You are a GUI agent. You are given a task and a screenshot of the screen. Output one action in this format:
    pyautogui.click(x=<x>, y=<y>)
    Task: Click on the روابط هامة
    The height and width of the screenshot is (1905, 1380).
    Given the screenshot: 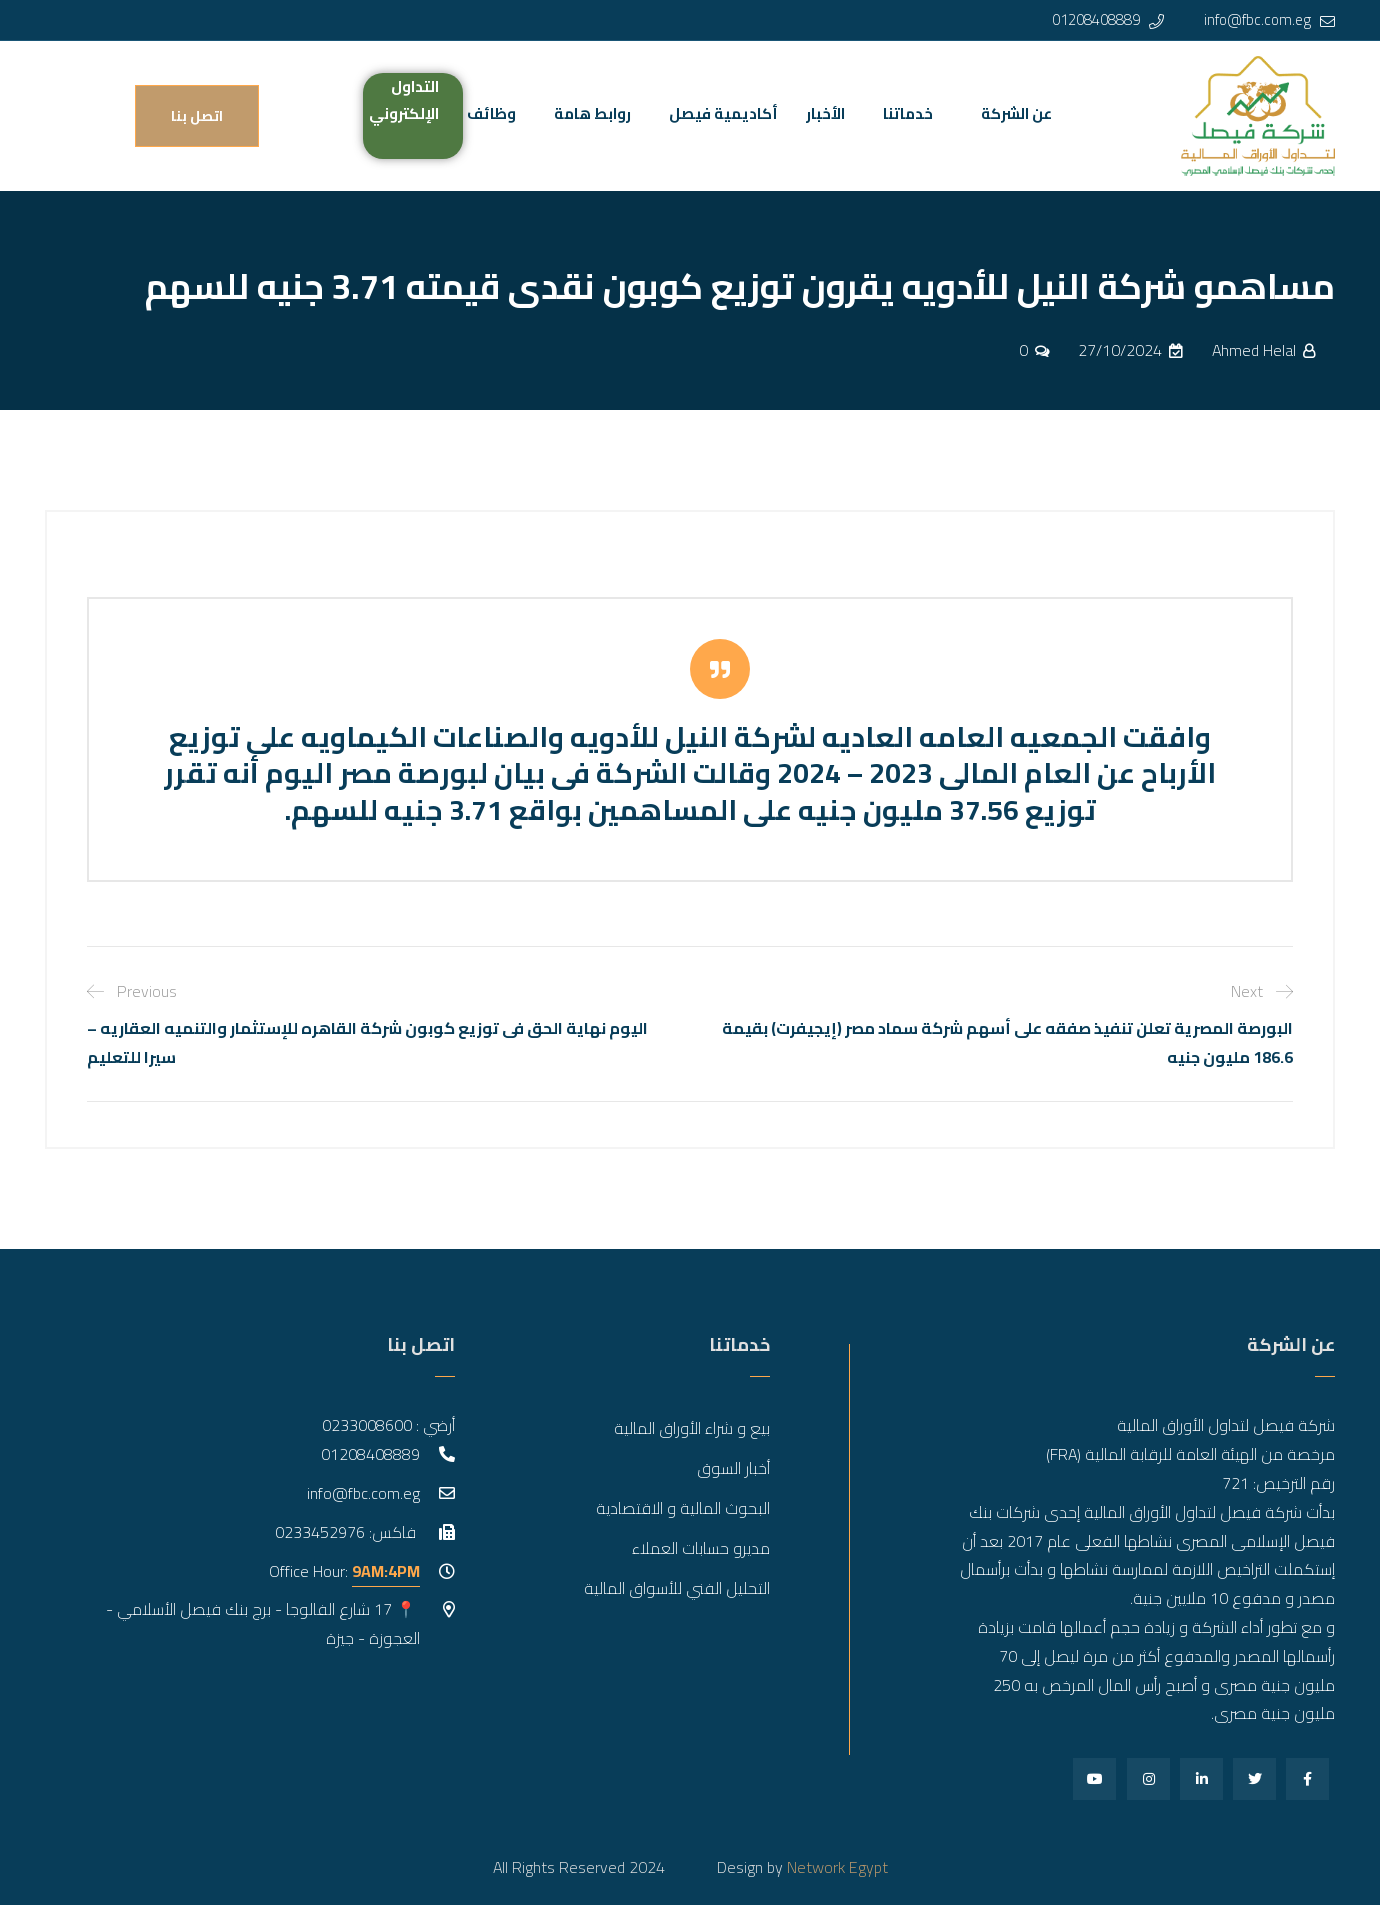 What is the action you would take?
    pyautogui.click(x=592, y=113)
    